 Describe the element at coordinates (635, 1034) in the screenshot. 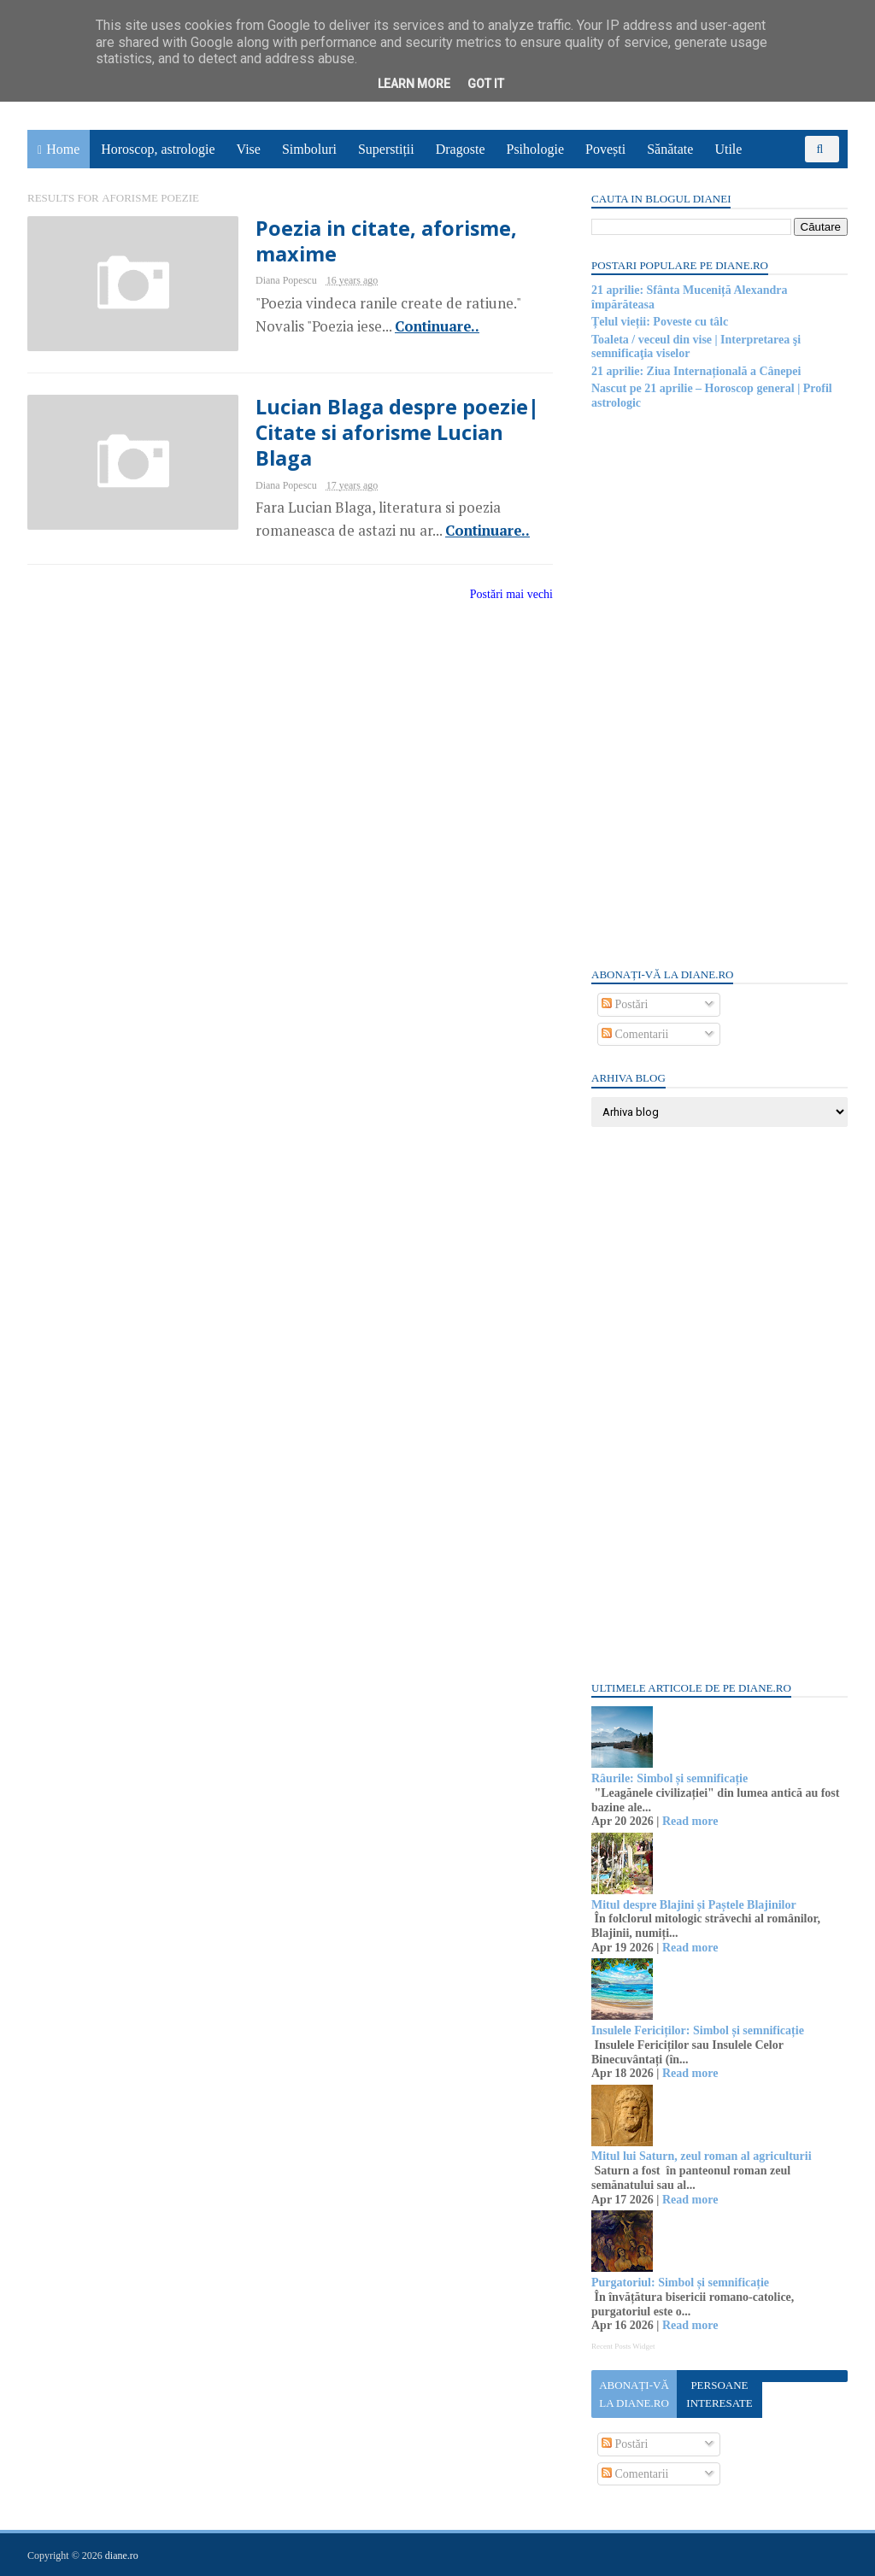

I see `Comentarii` at that location.